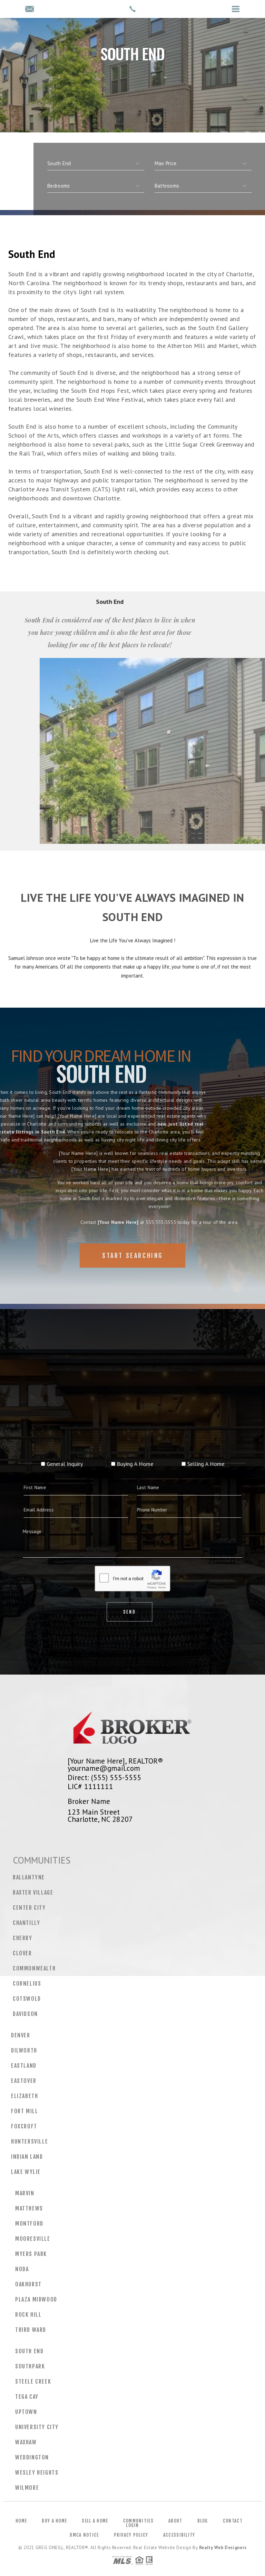  What do you see at coordinates (104, 1768) in the screenshot?
I see `yourname@gmail.com` at bounding box center [104, 1768].